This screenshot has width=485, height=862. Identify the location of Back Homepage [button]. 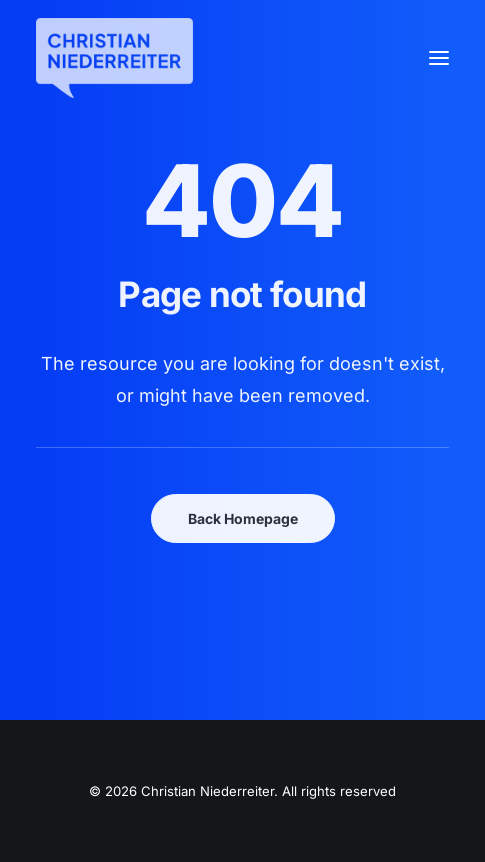
(243, 518).